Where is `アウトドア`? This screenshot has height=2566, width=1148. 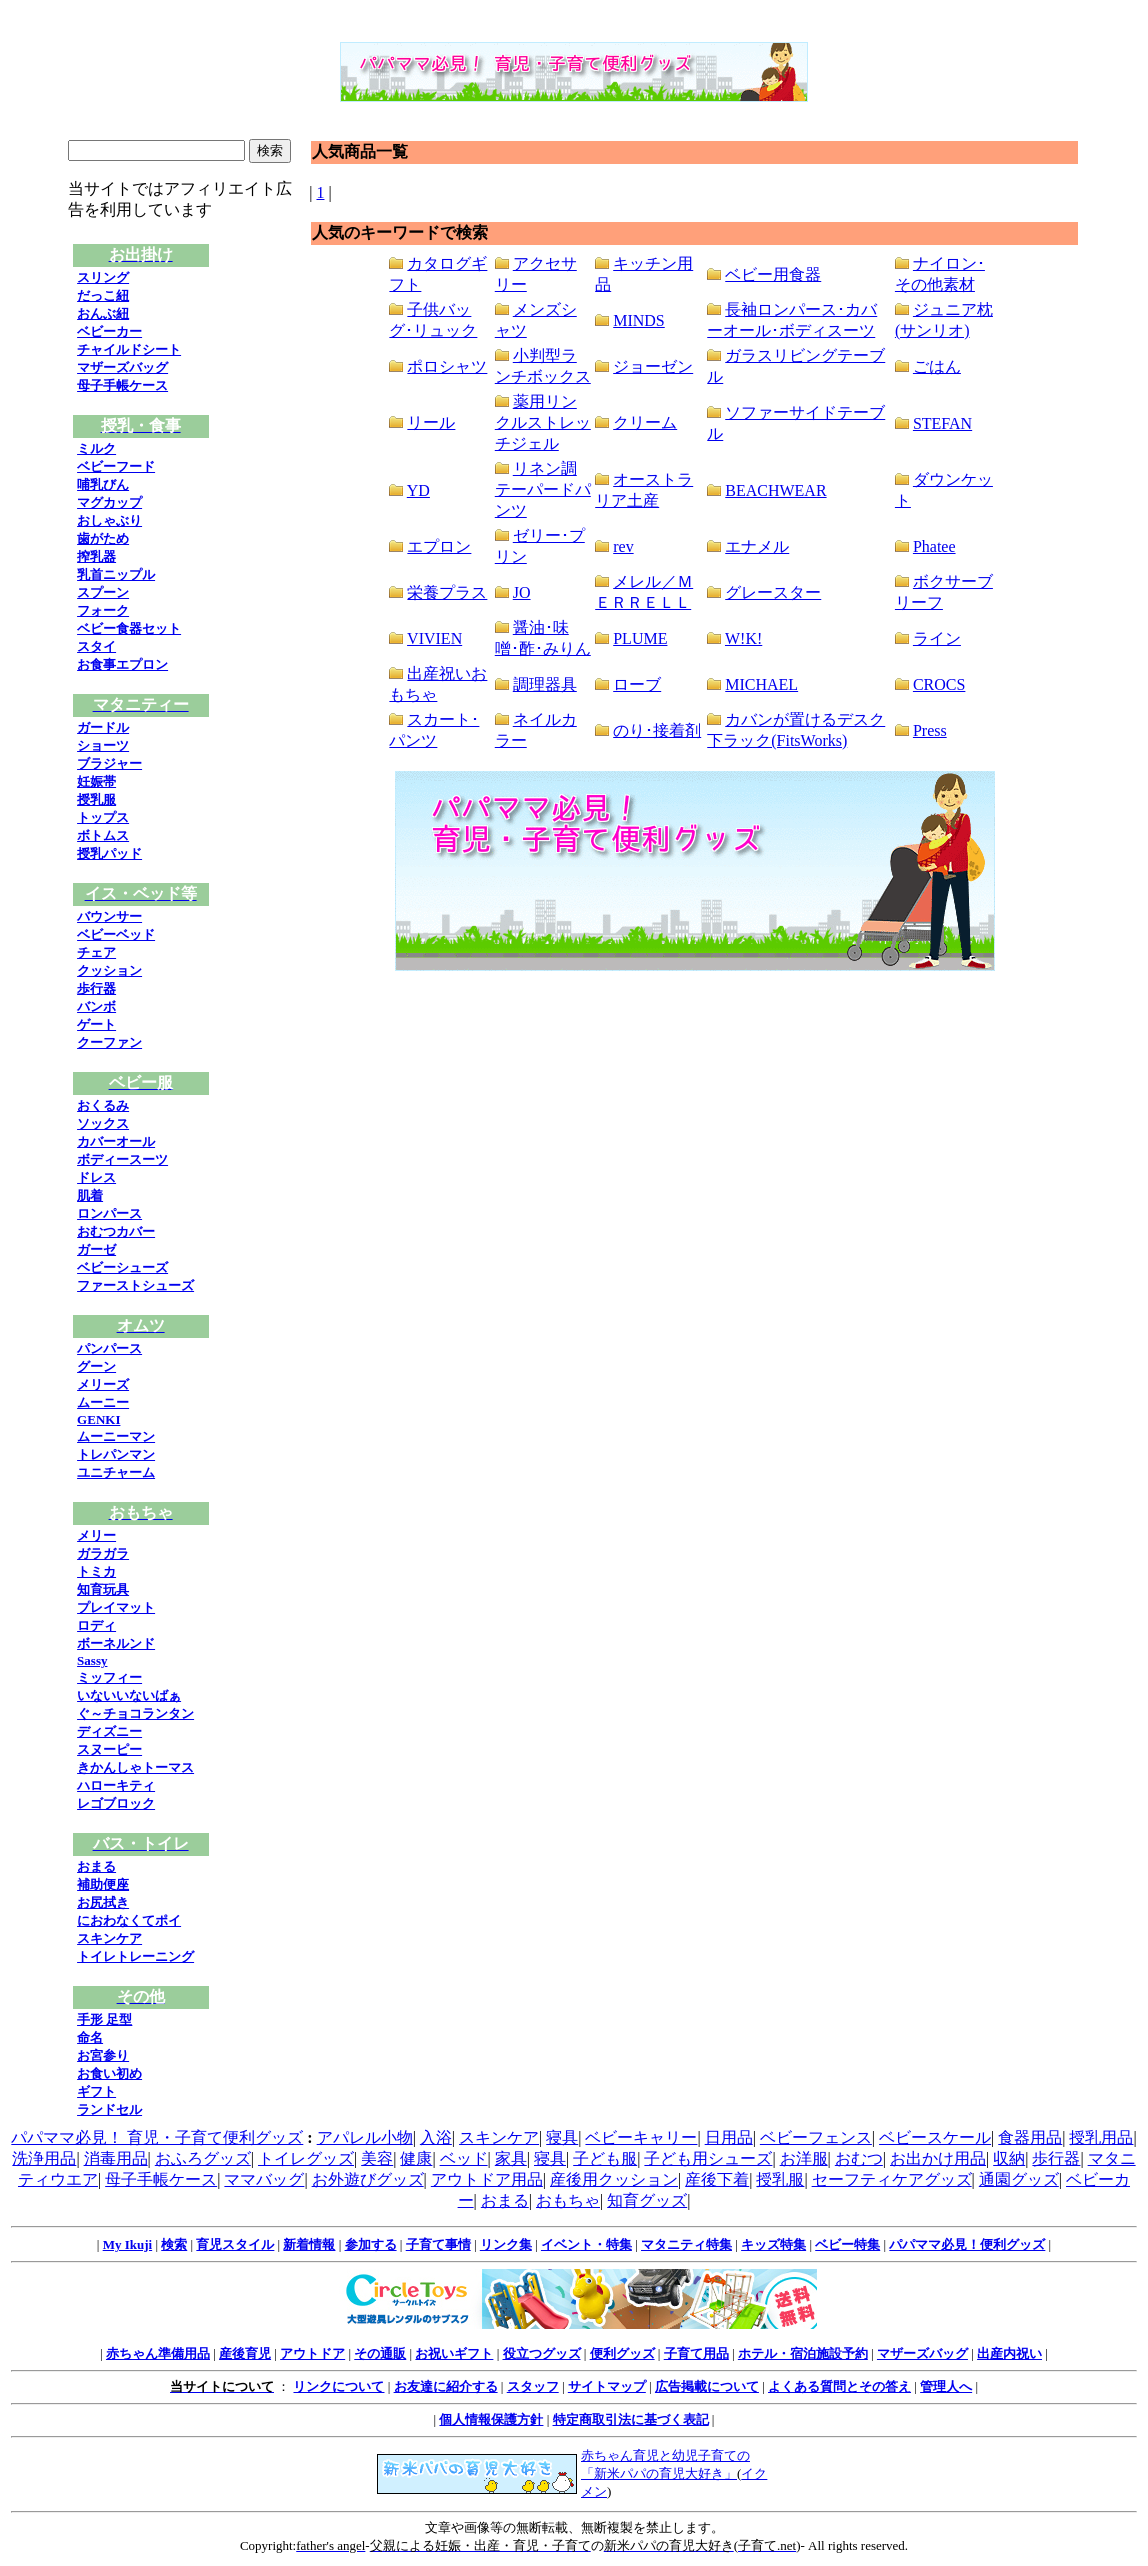
アウトドア is located at coordinates (312, 2353).